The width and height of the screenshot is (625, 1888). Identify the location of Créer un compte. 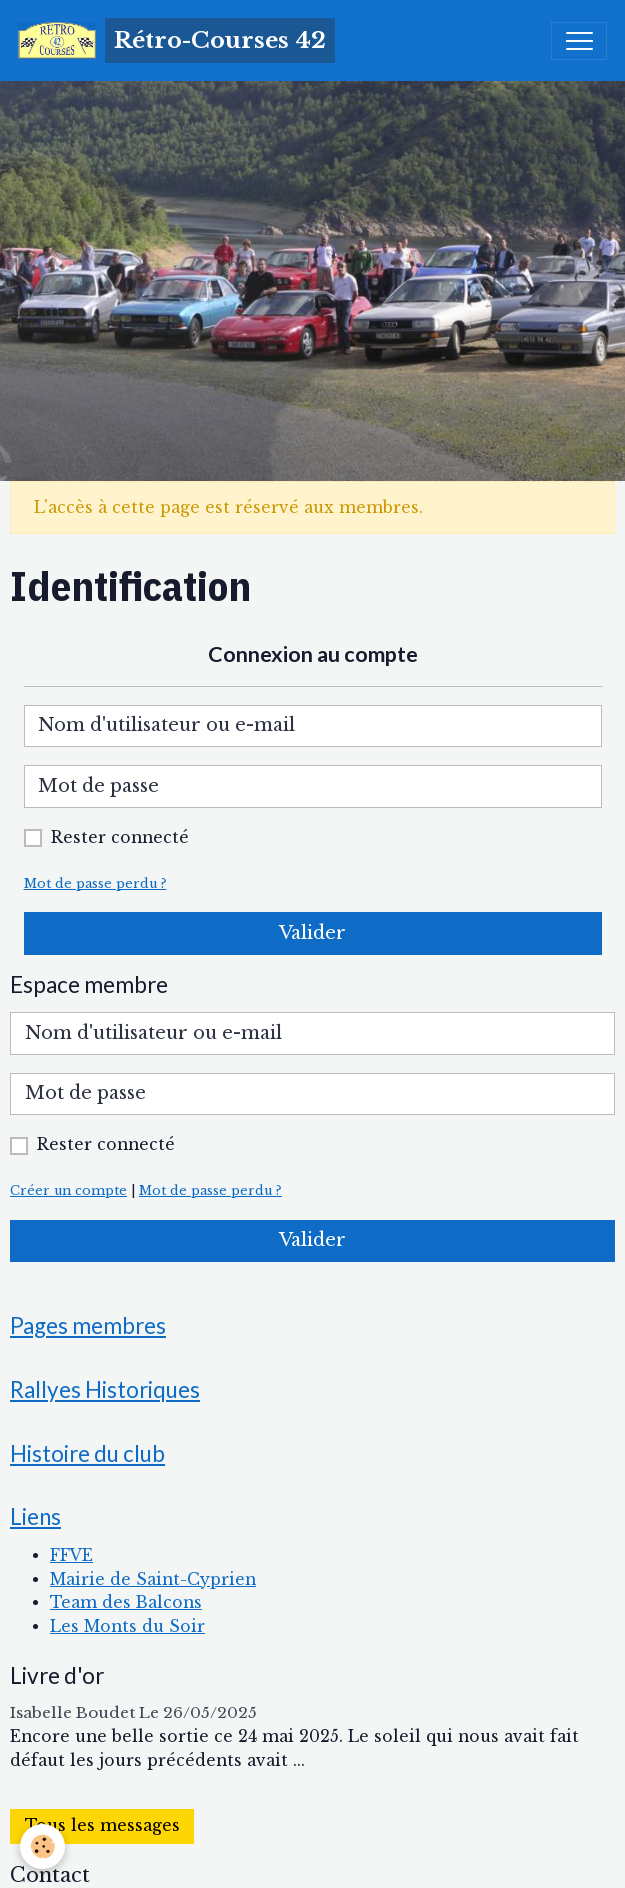
(68, 1190).